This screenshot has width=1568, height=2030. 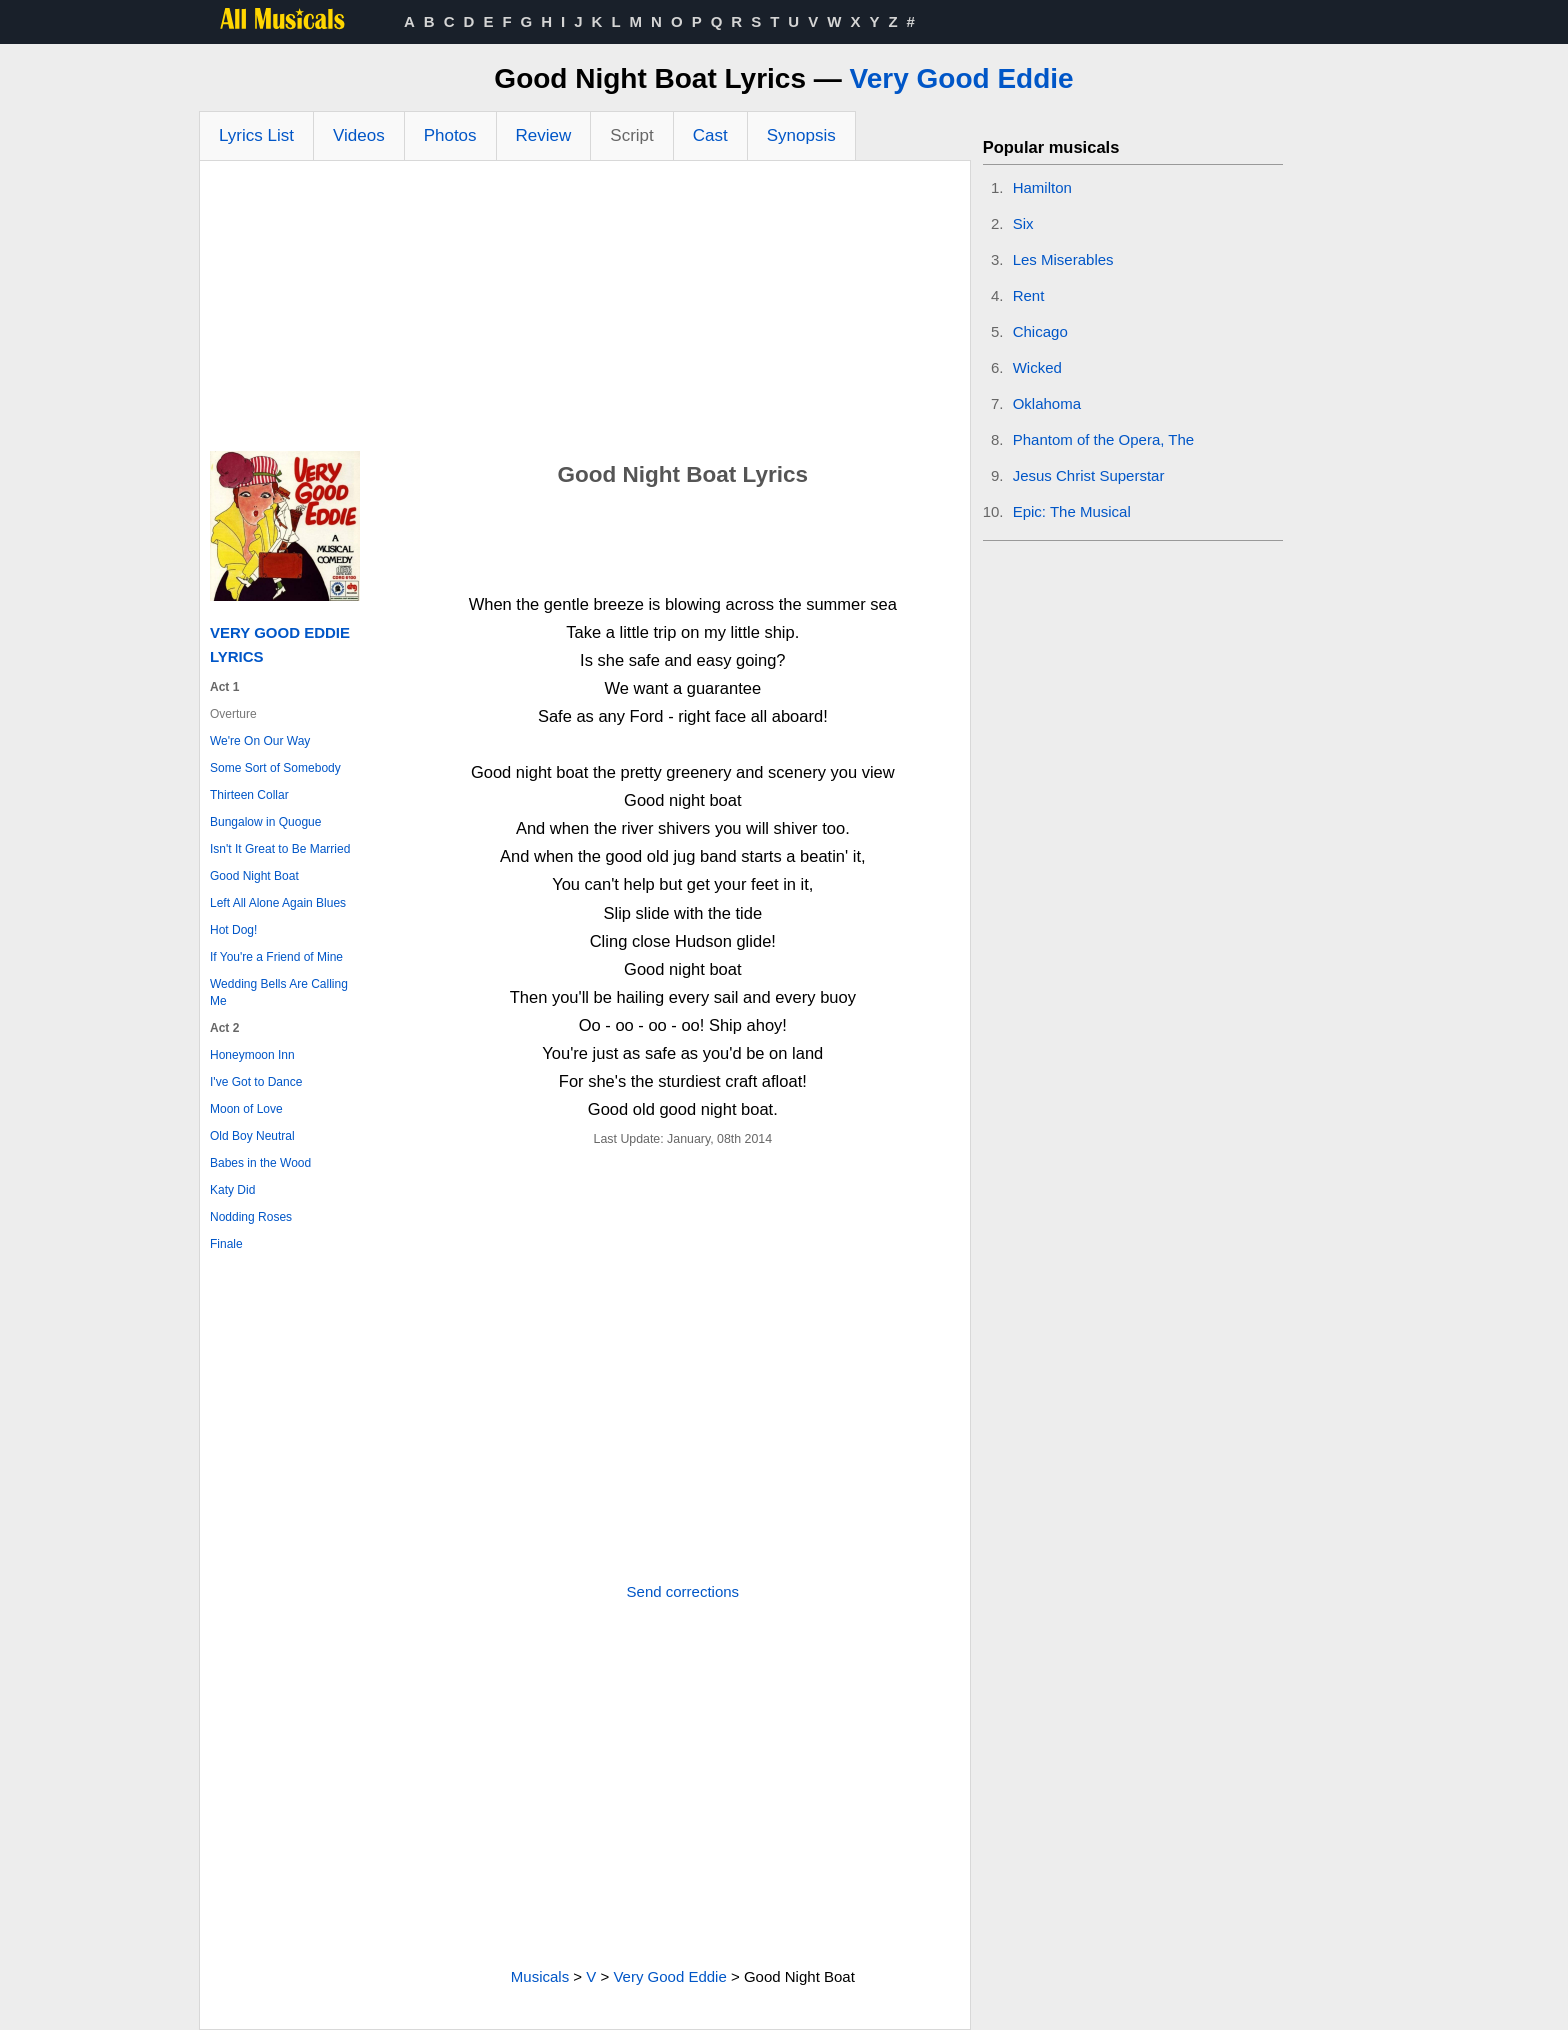 What do you see at coordinates (252, 1136) in the screenshot?
I see `Old Boy Neutral` at bounding box center [252, 1136].